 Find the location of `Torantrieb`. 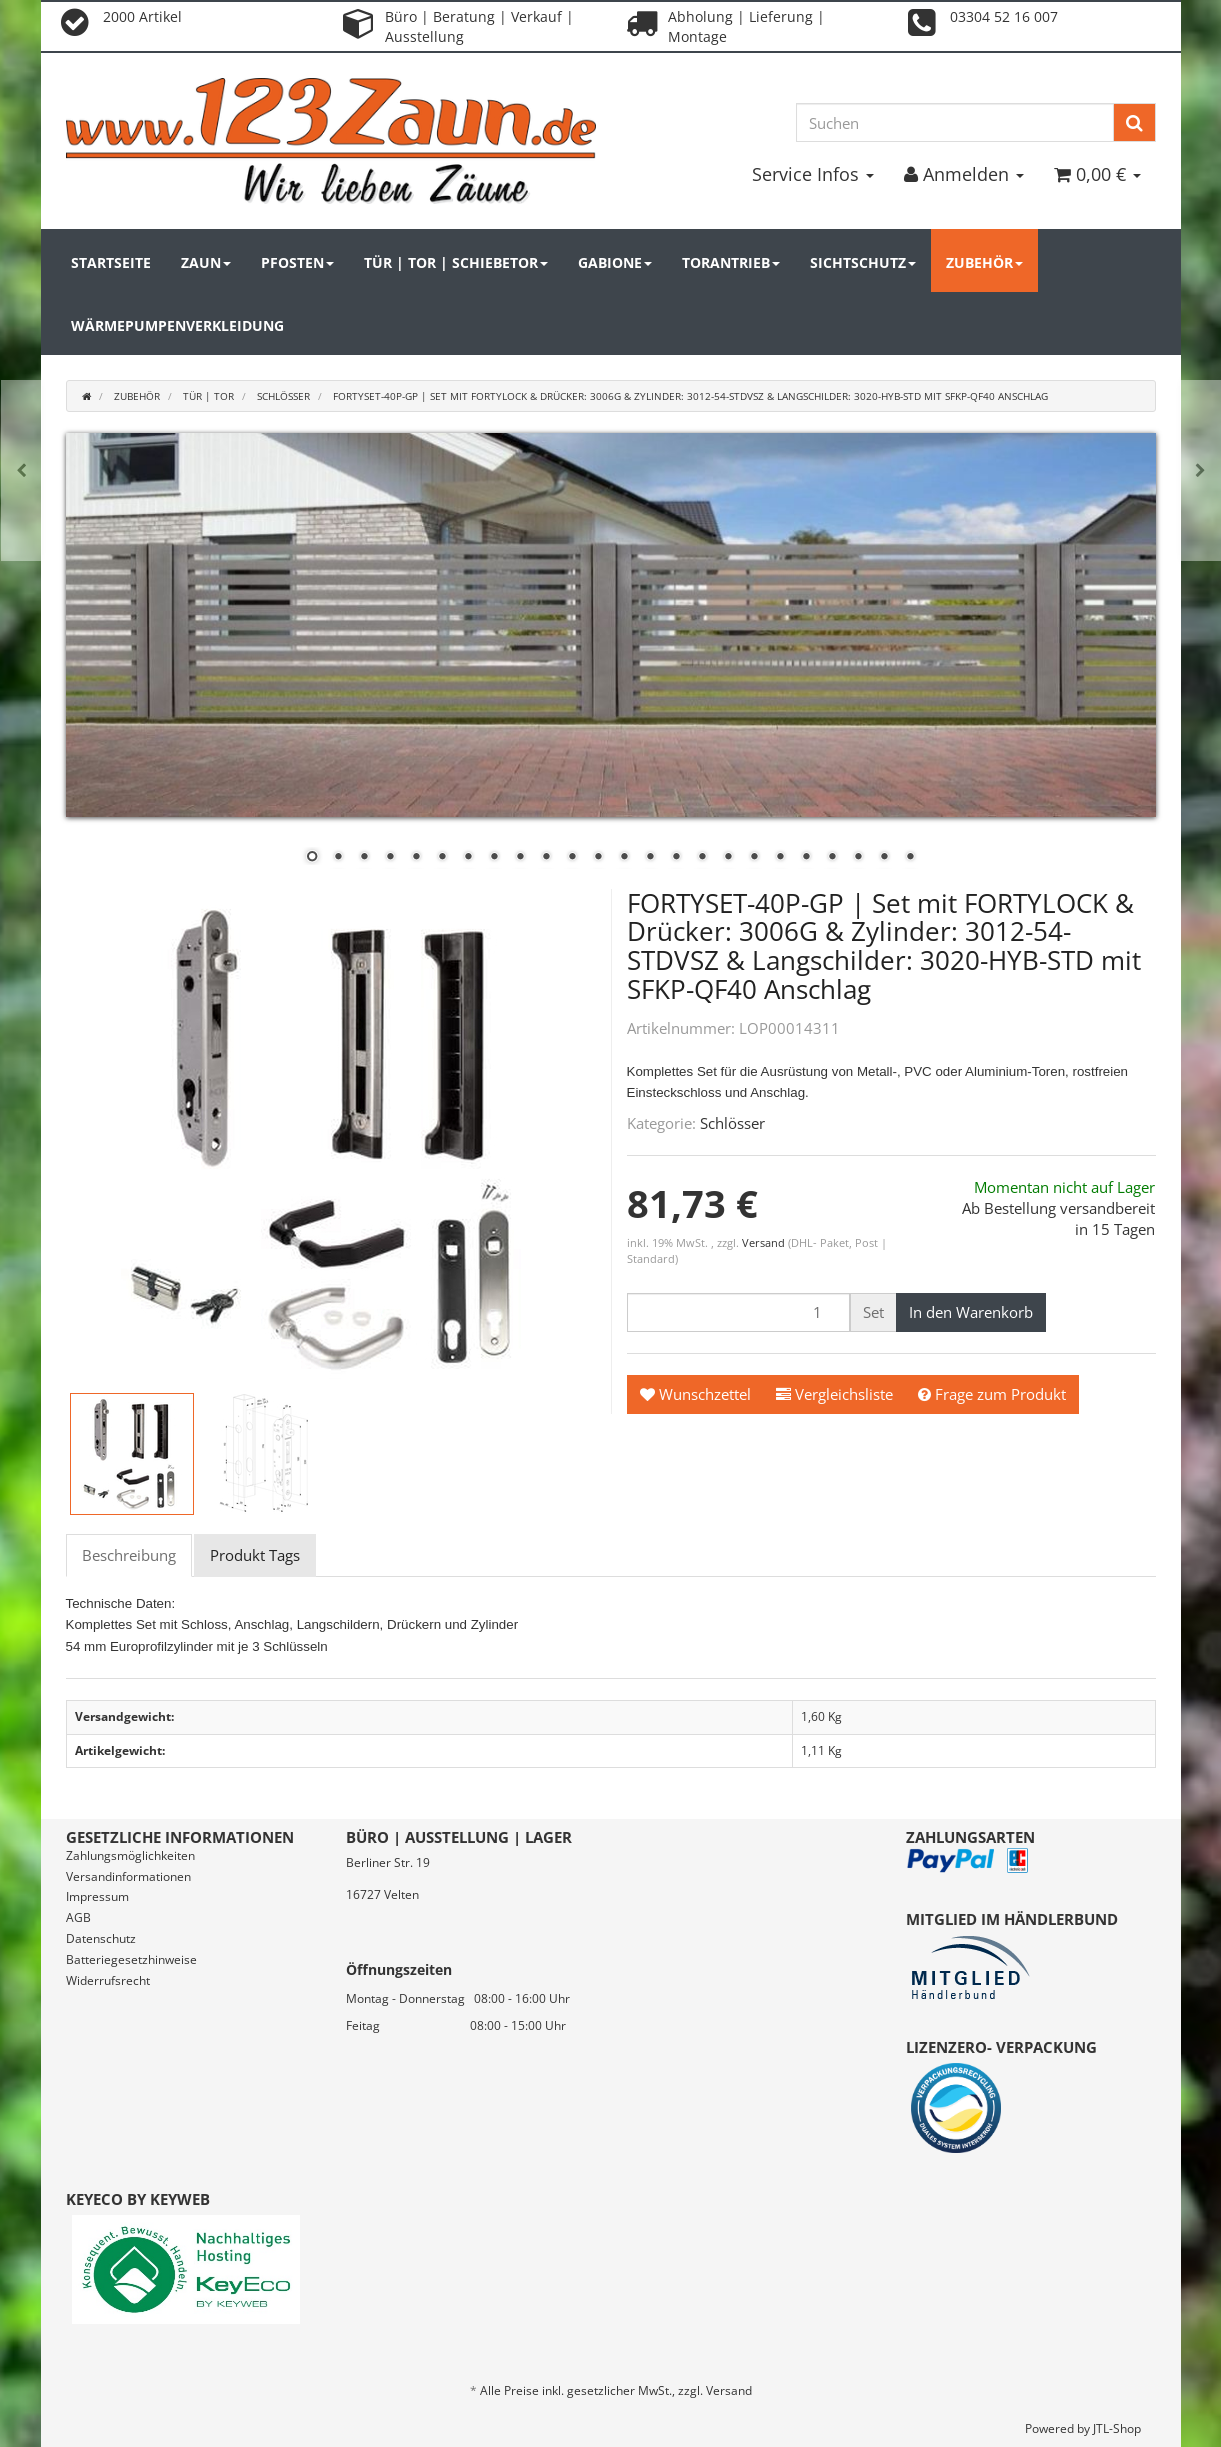

Torantrieb is located at coordinates (731, 262).